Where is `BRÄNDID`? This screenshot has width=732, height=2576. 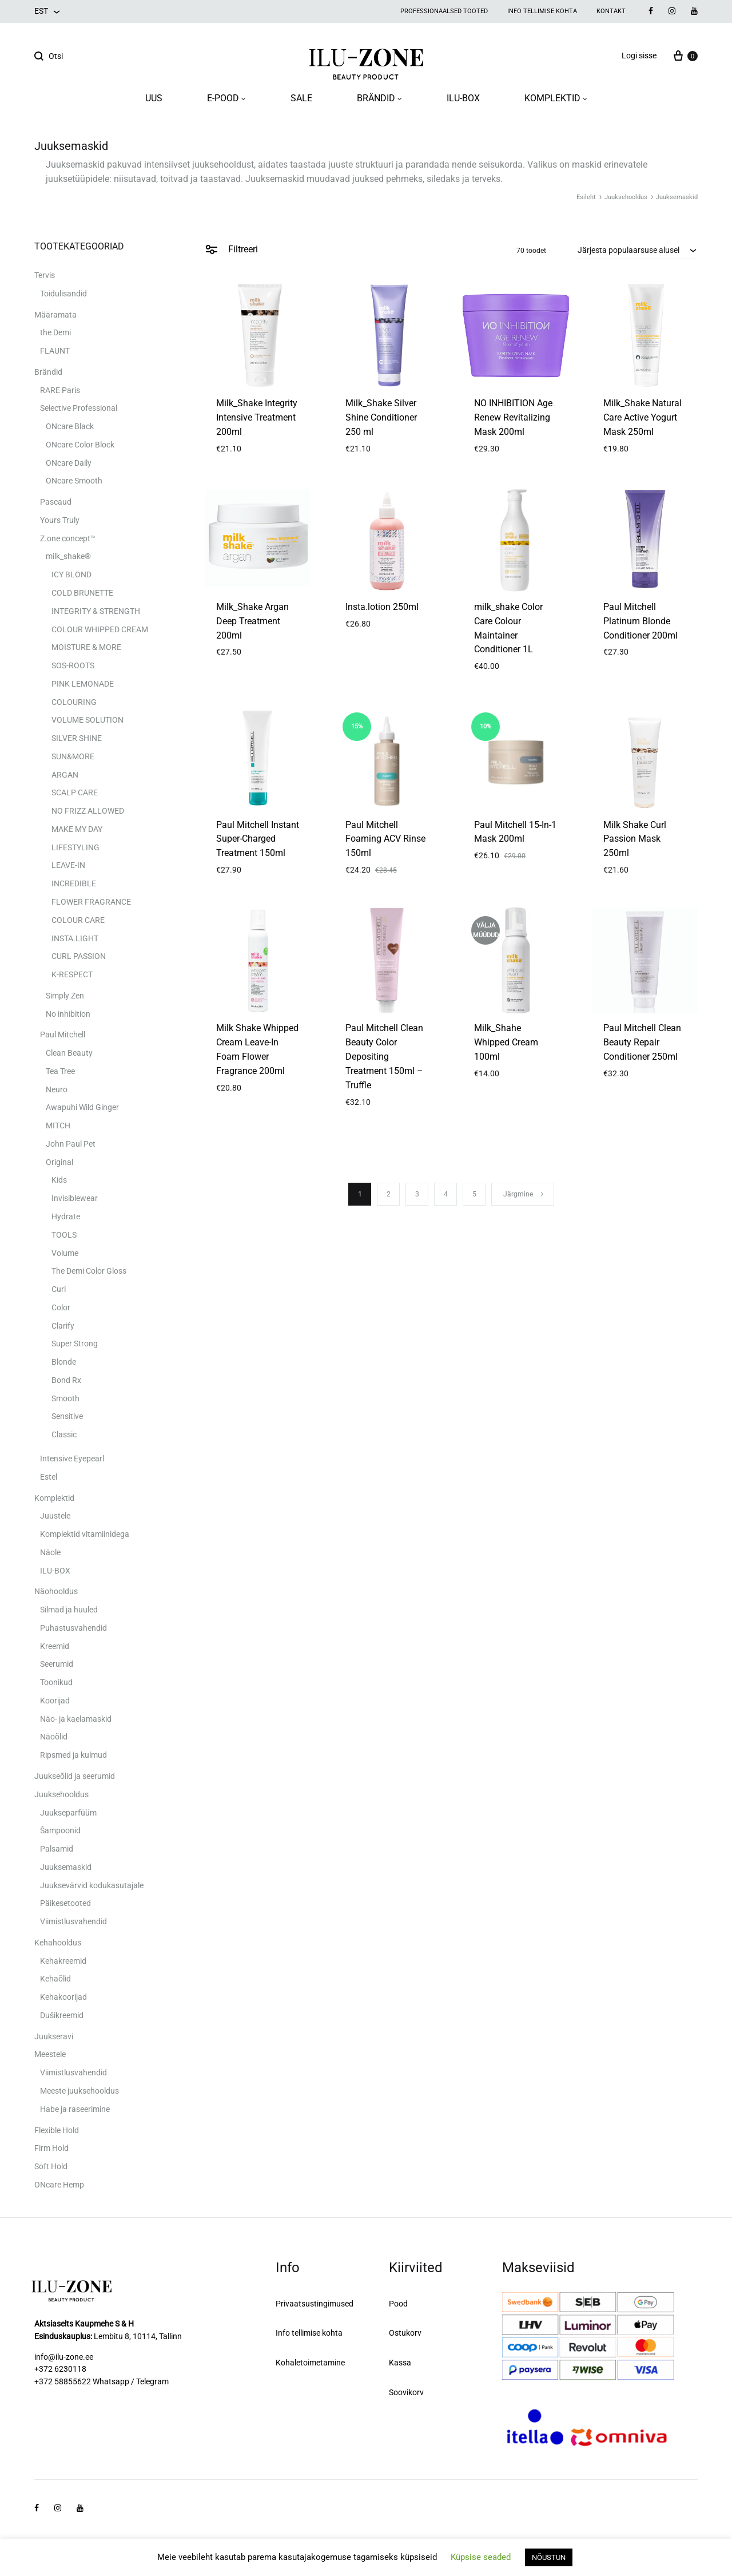 BRÄNDID is located at coordinates (379, 98).